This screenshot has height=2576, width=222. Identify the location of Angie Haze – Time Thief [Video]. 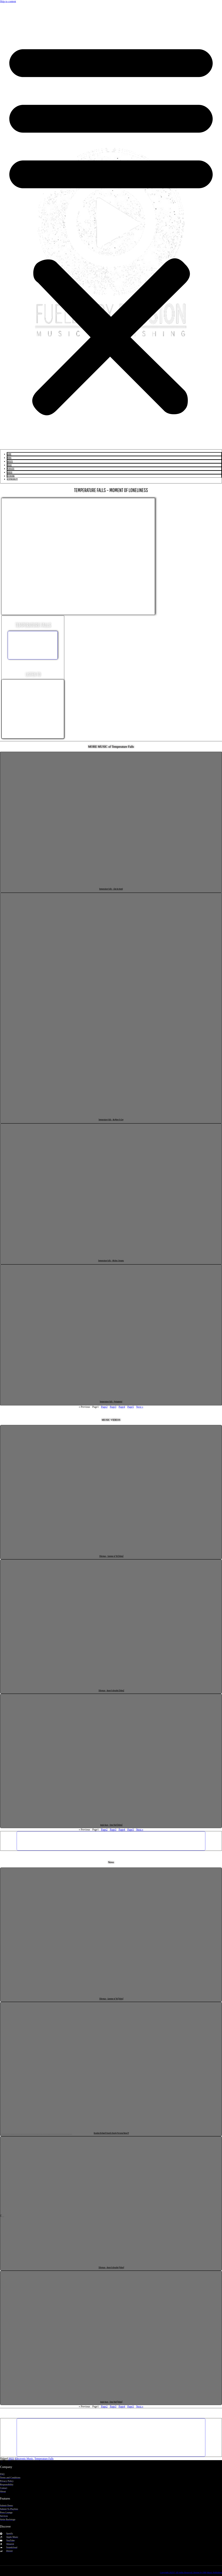
(111, 1825).